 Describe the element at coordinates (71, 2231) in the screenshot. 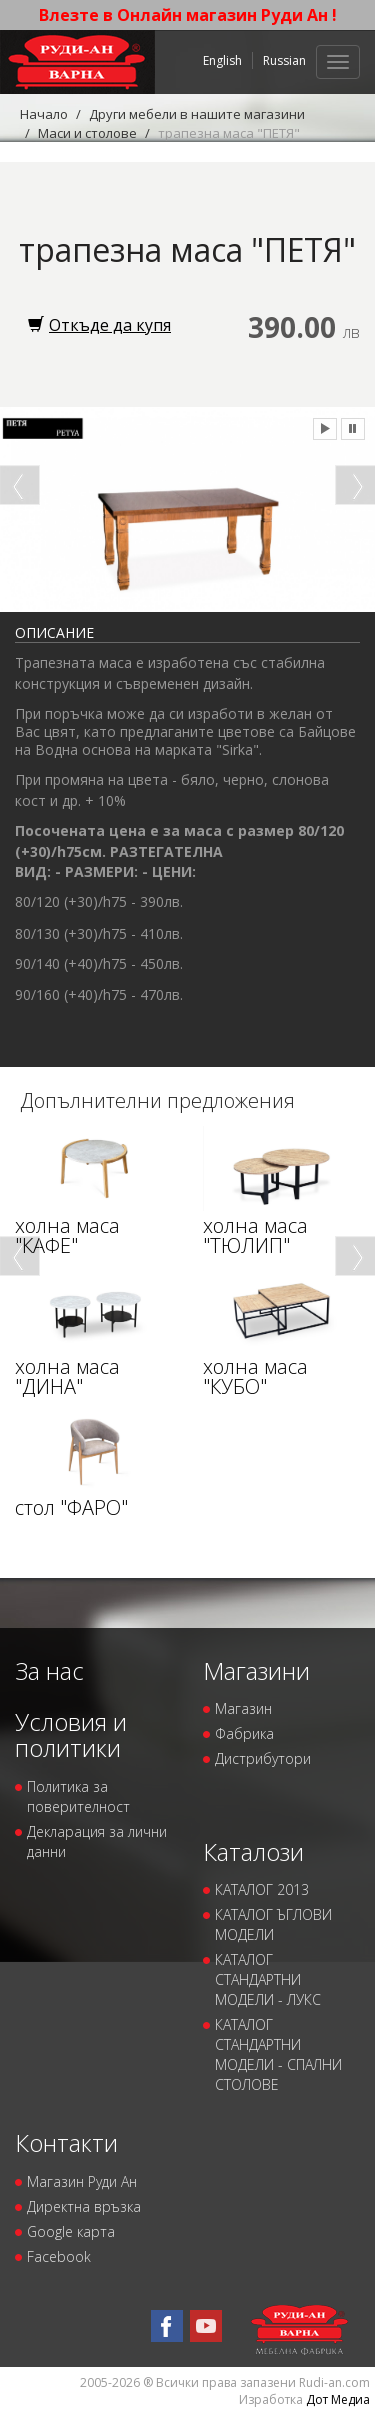

I see `Google карта` at that location.